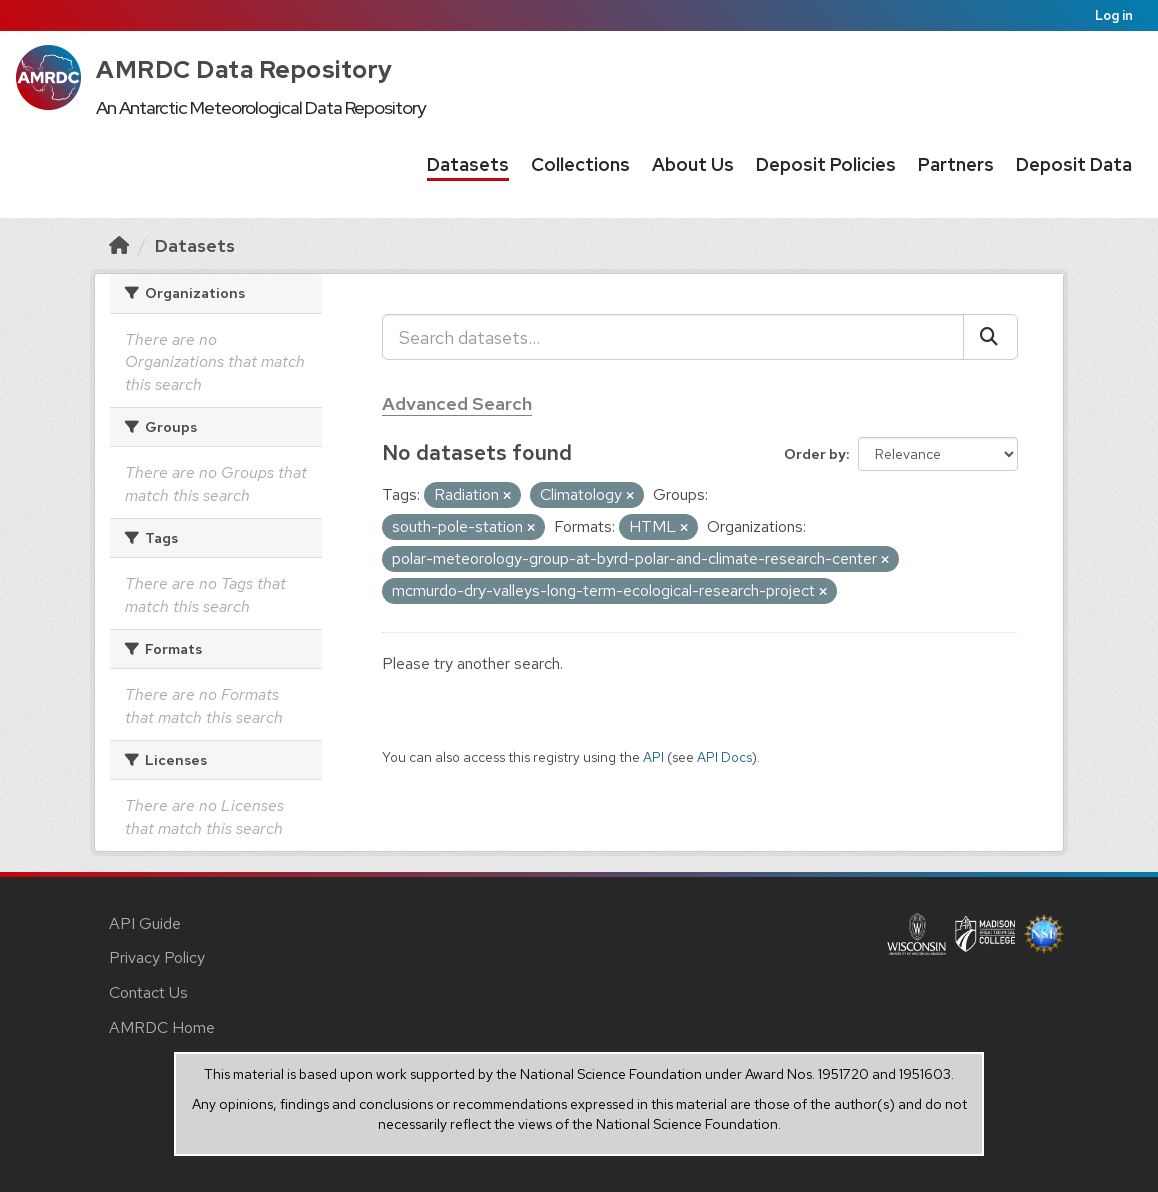 The width and height of the screenshot is (1158, 1192). What do you see at coordinates (244, 69) in the screenshot?
I see `AMRDC Data Repository` at bounding box center [244, 69].